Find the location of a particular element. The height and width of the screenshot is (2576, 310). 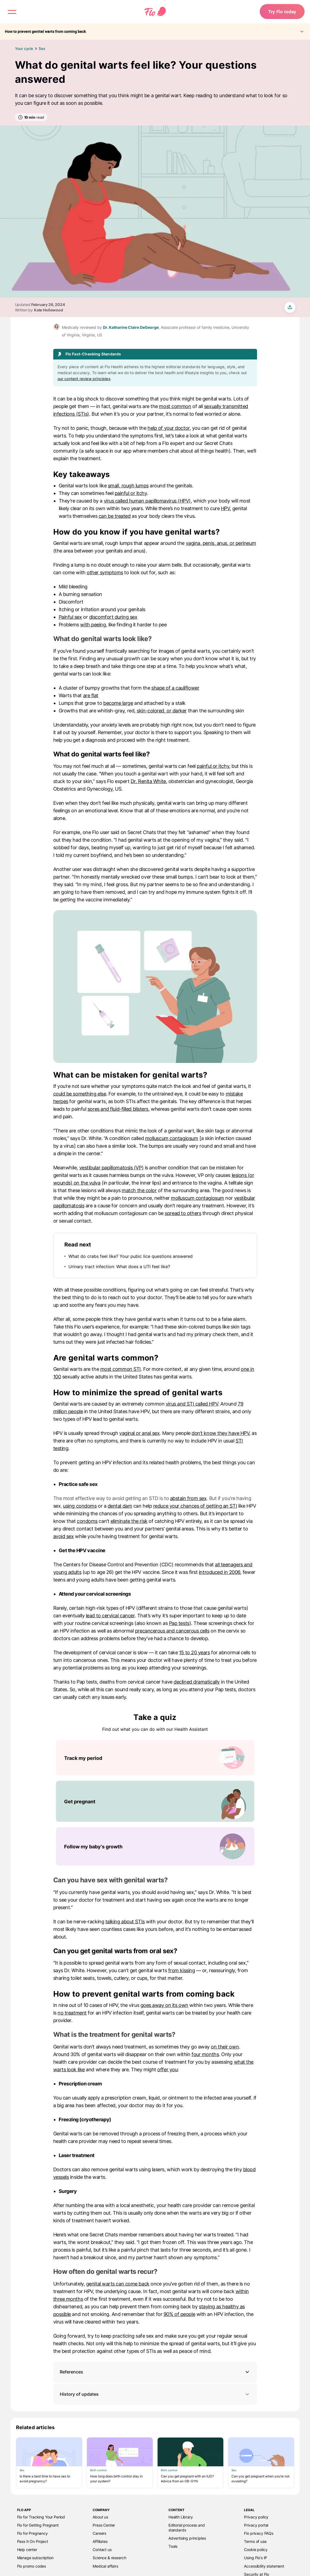

Terms of use is located at coordinates (255, 2541).